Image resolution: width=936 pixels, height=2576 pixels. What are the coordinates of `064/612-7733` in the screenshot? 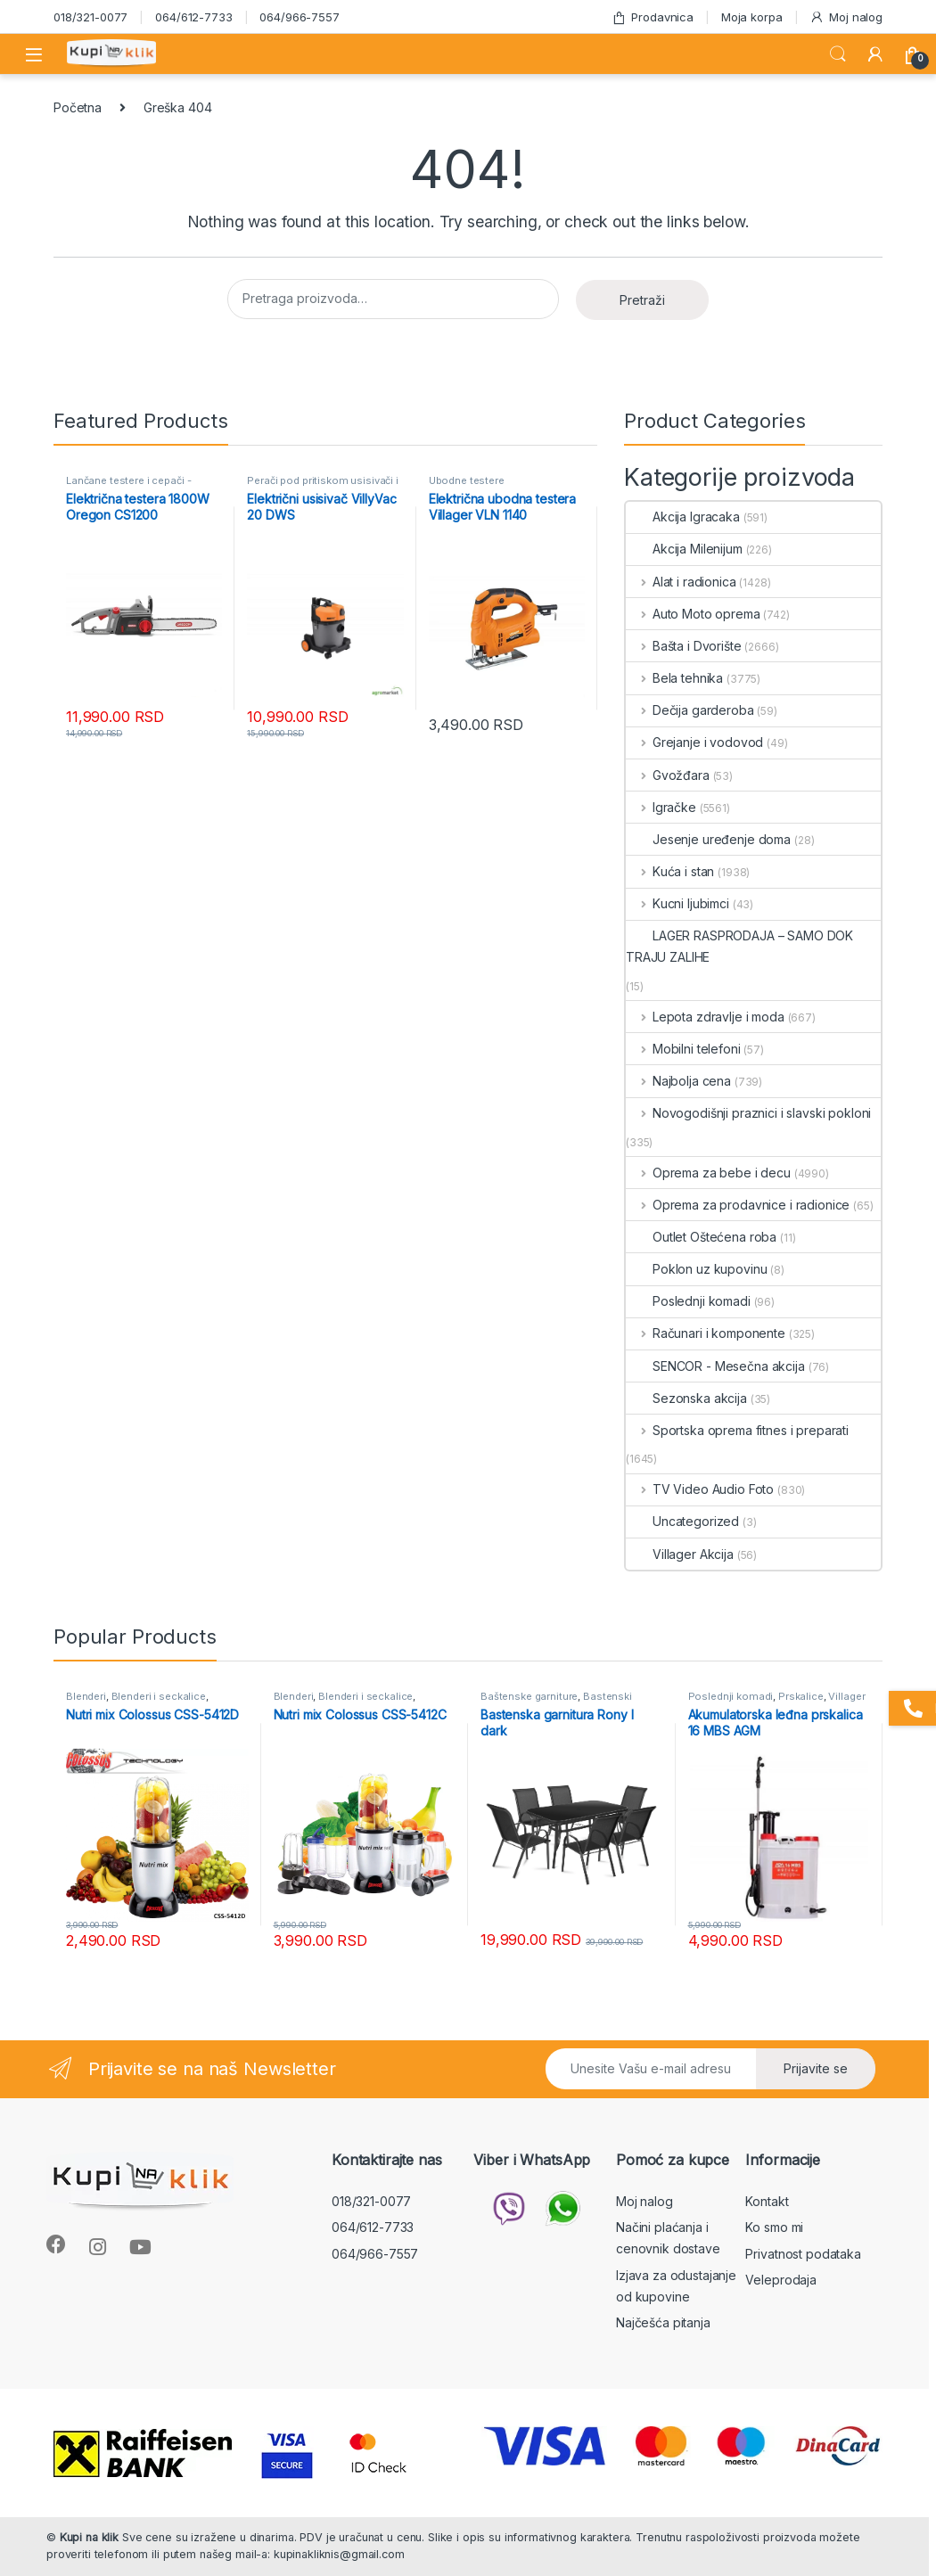 It's located at (193, 17).